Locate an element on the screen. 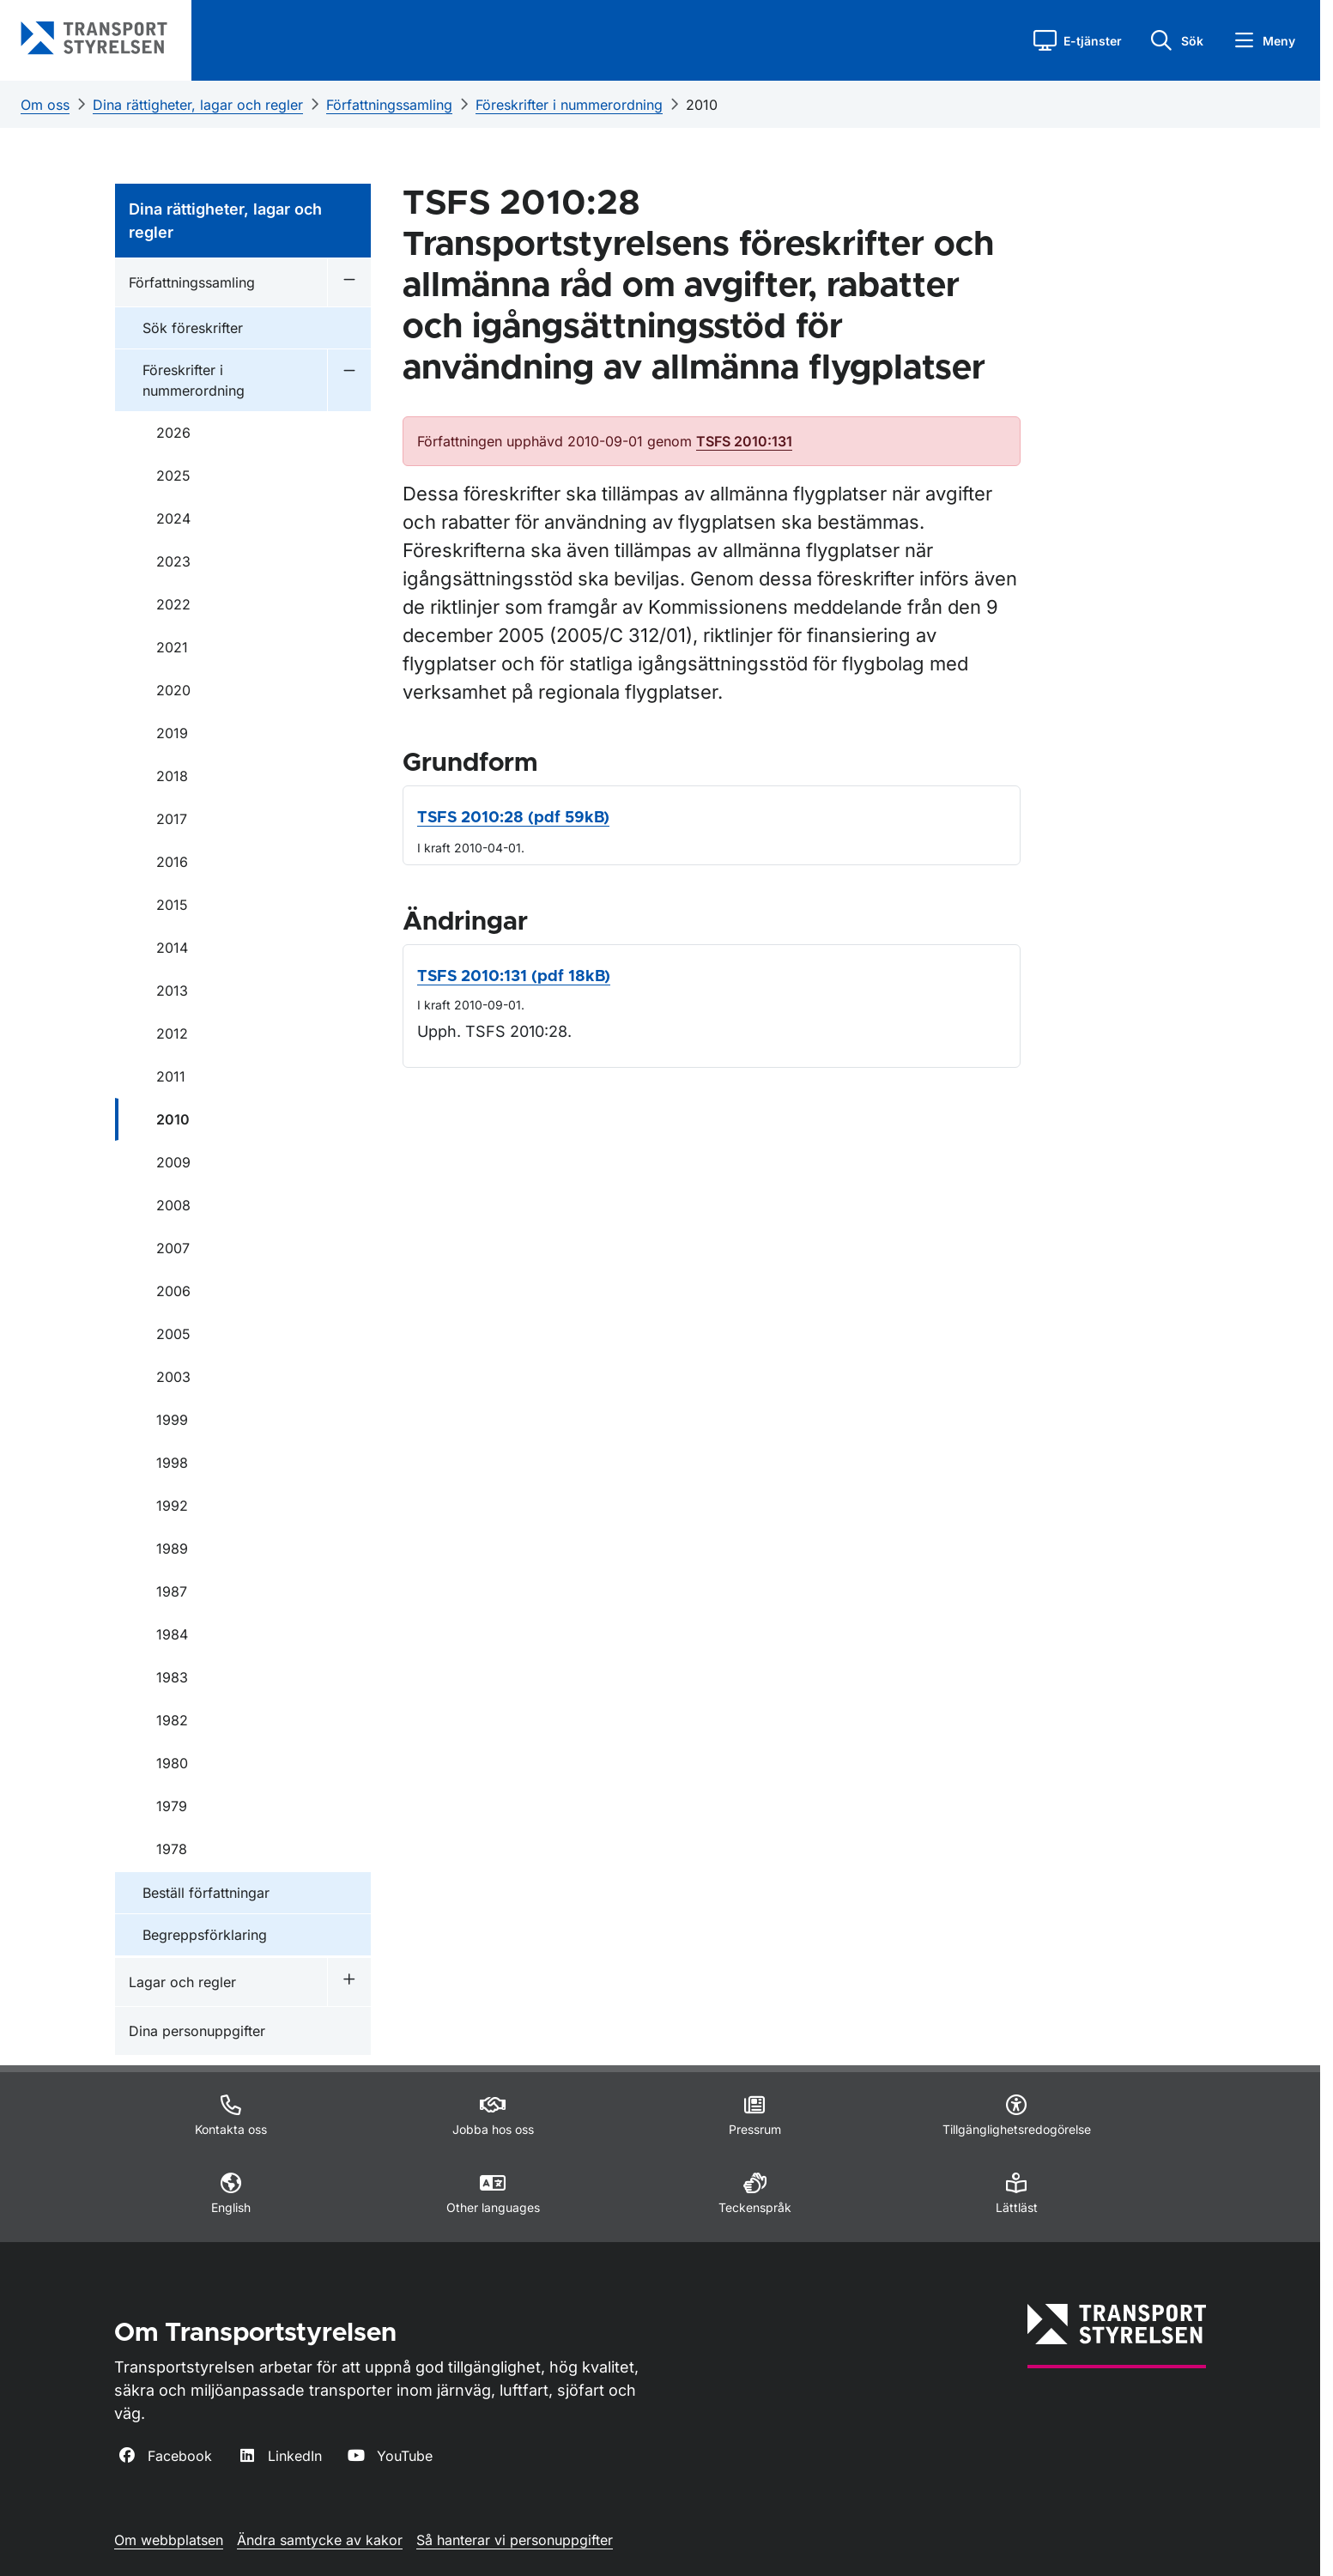 The width and height of the screenshot is (1333, 2576). 2010 is located at coordinates (702, 104).